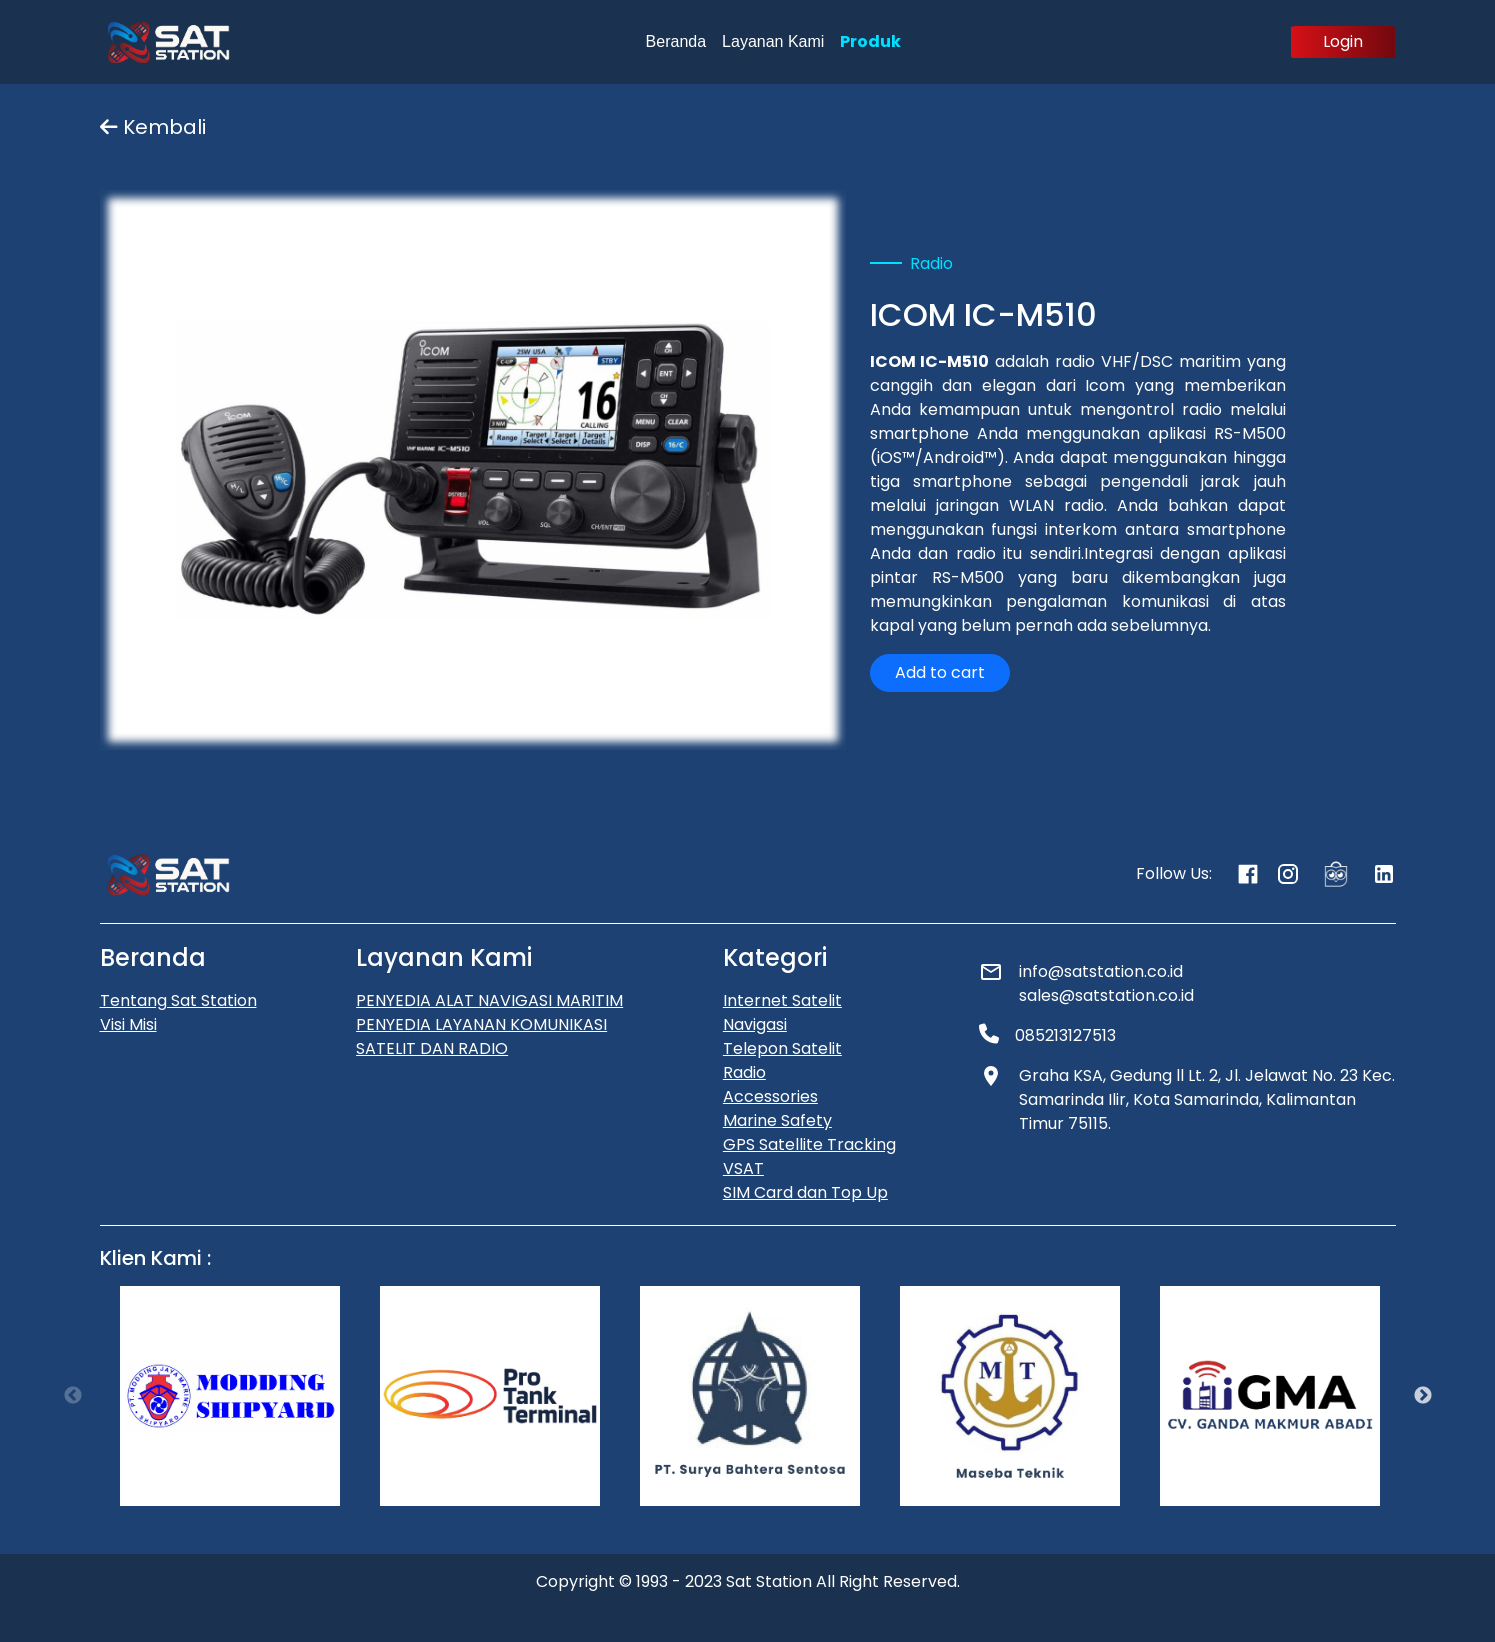 This screenshot has width=1495, height=1642. I want to click on Produk, so click(870, 41).